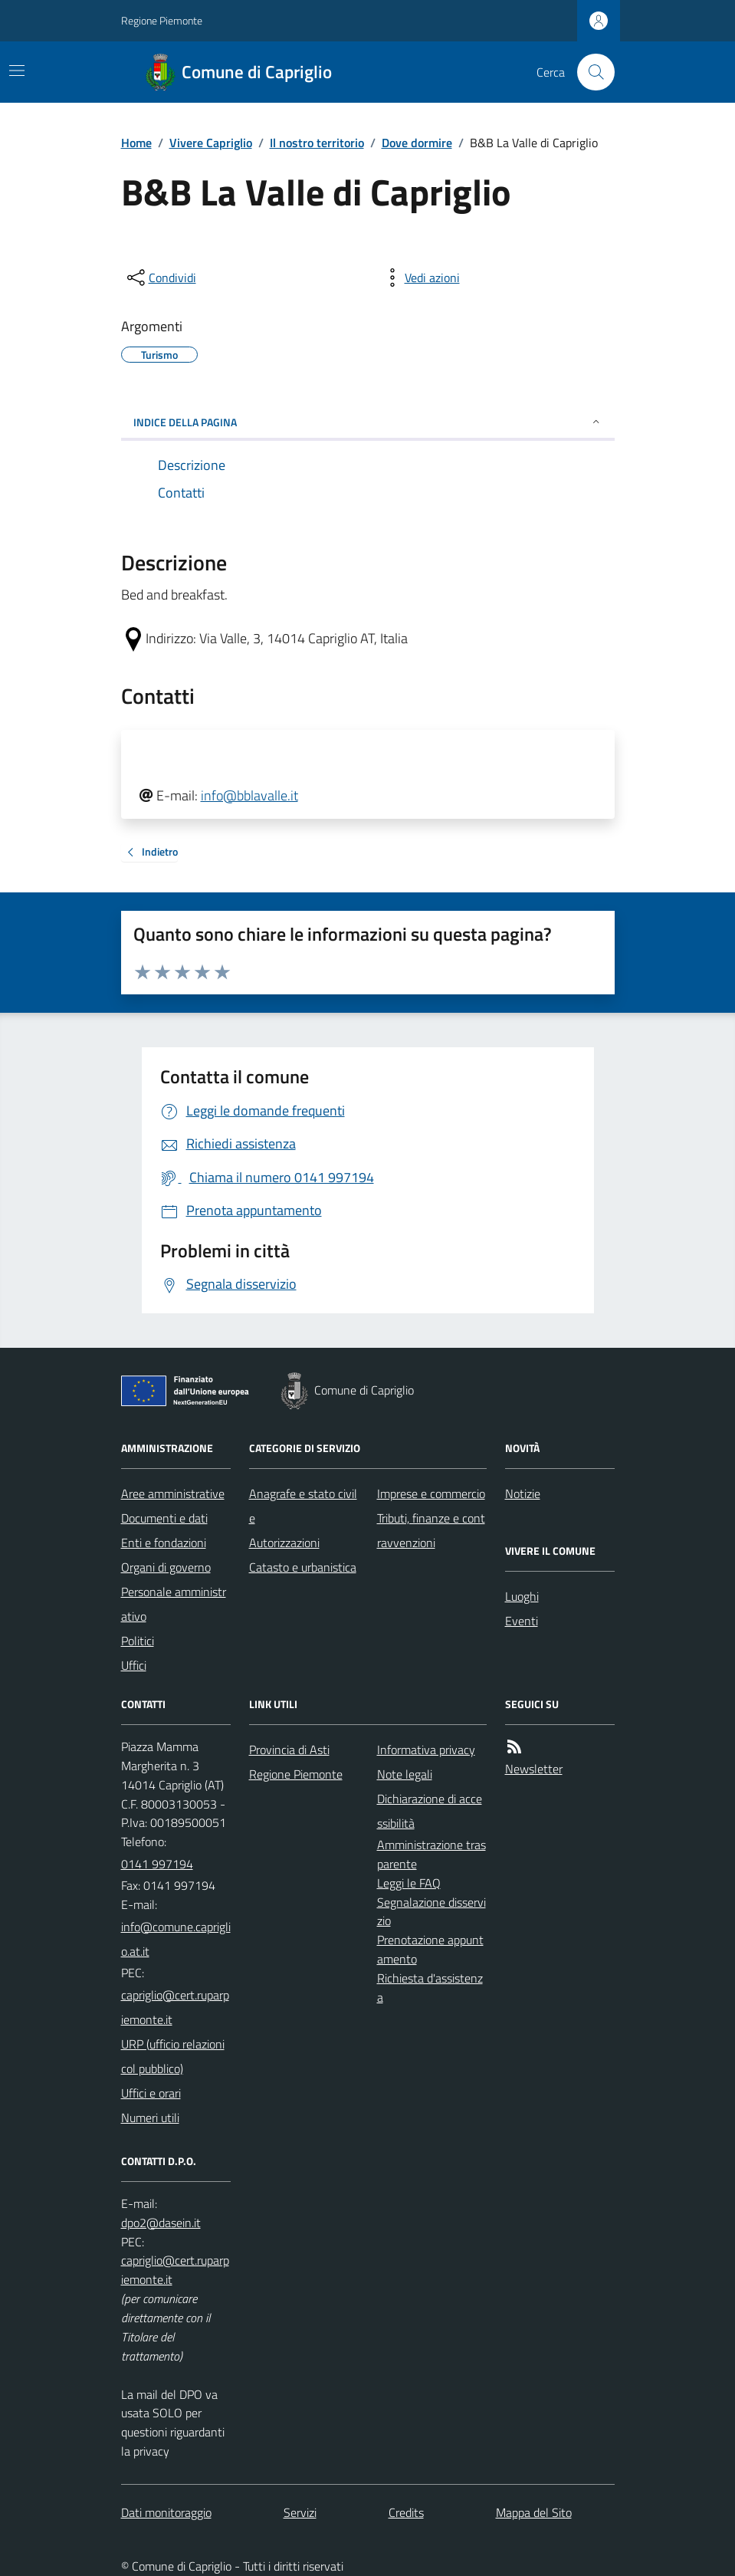 This screenshot has height=2576, width=735. Describe the element at coordinates (173, 1603) in the screenshot. I see `Personale amministrativo` at that location.